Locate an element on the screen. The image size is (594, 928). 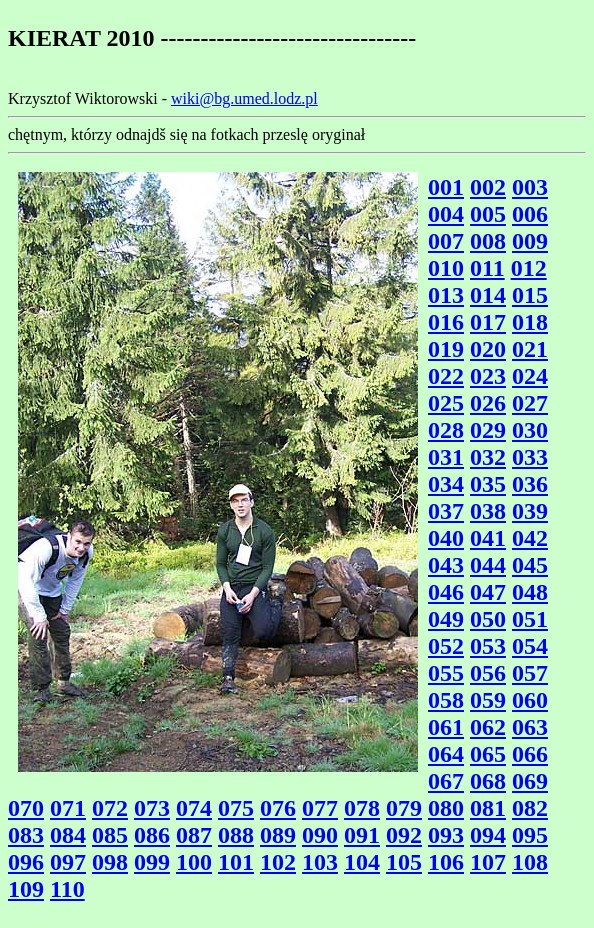
044 is located at coordinates (488, 565).